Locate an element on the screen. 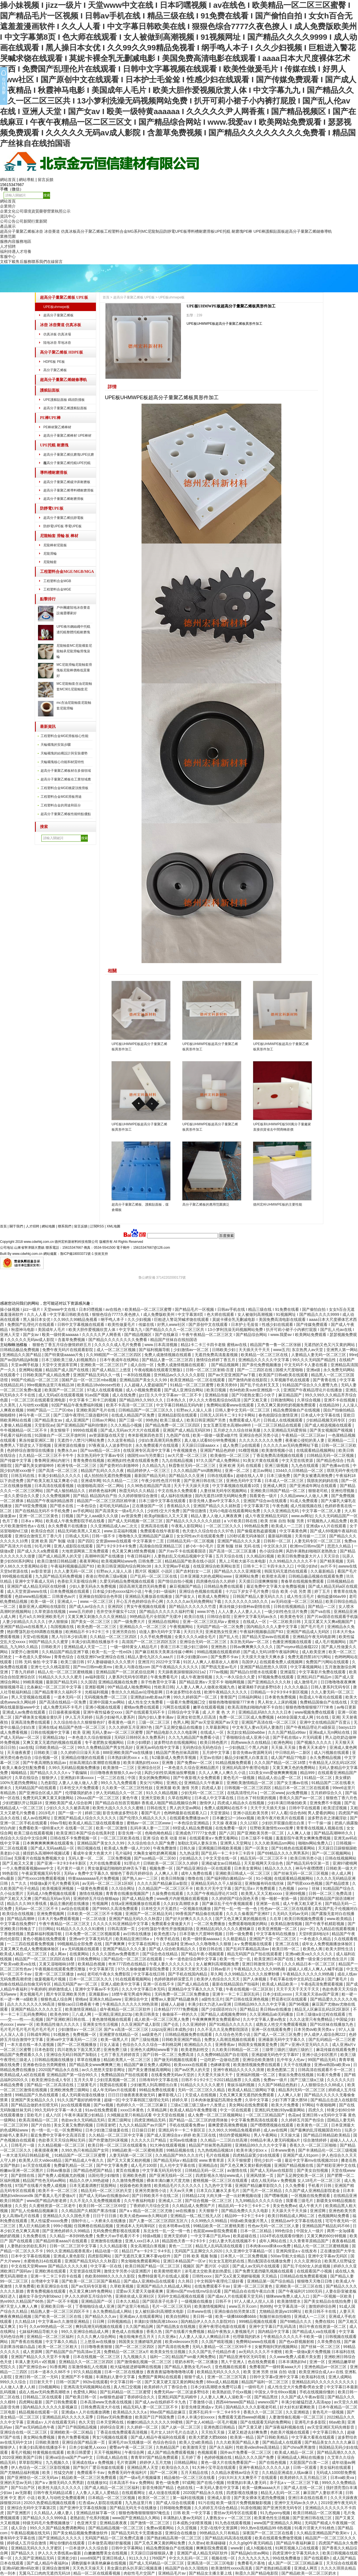  中文有无人妻vs无码人妻激烈 is located at coordinates (258, 1727).